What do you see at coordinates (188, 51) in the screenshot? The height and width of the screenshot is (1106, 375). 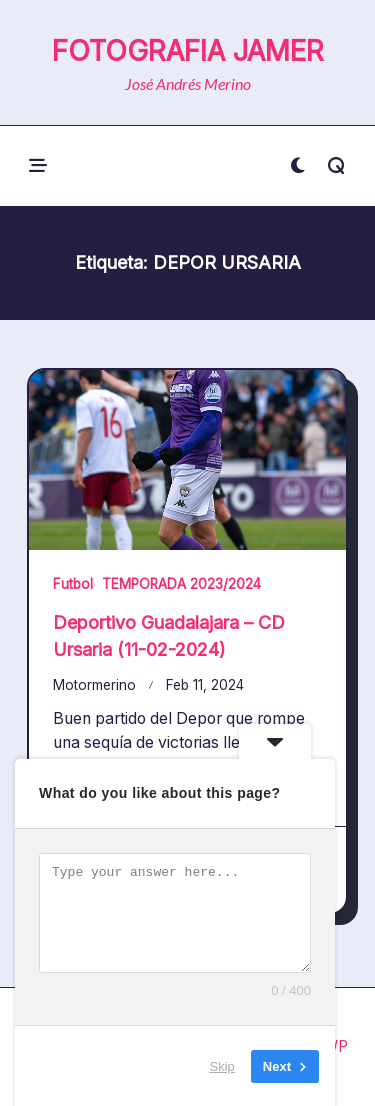 I see `FOTOGRAFIA JAMER` at bounding box center [188, 51].